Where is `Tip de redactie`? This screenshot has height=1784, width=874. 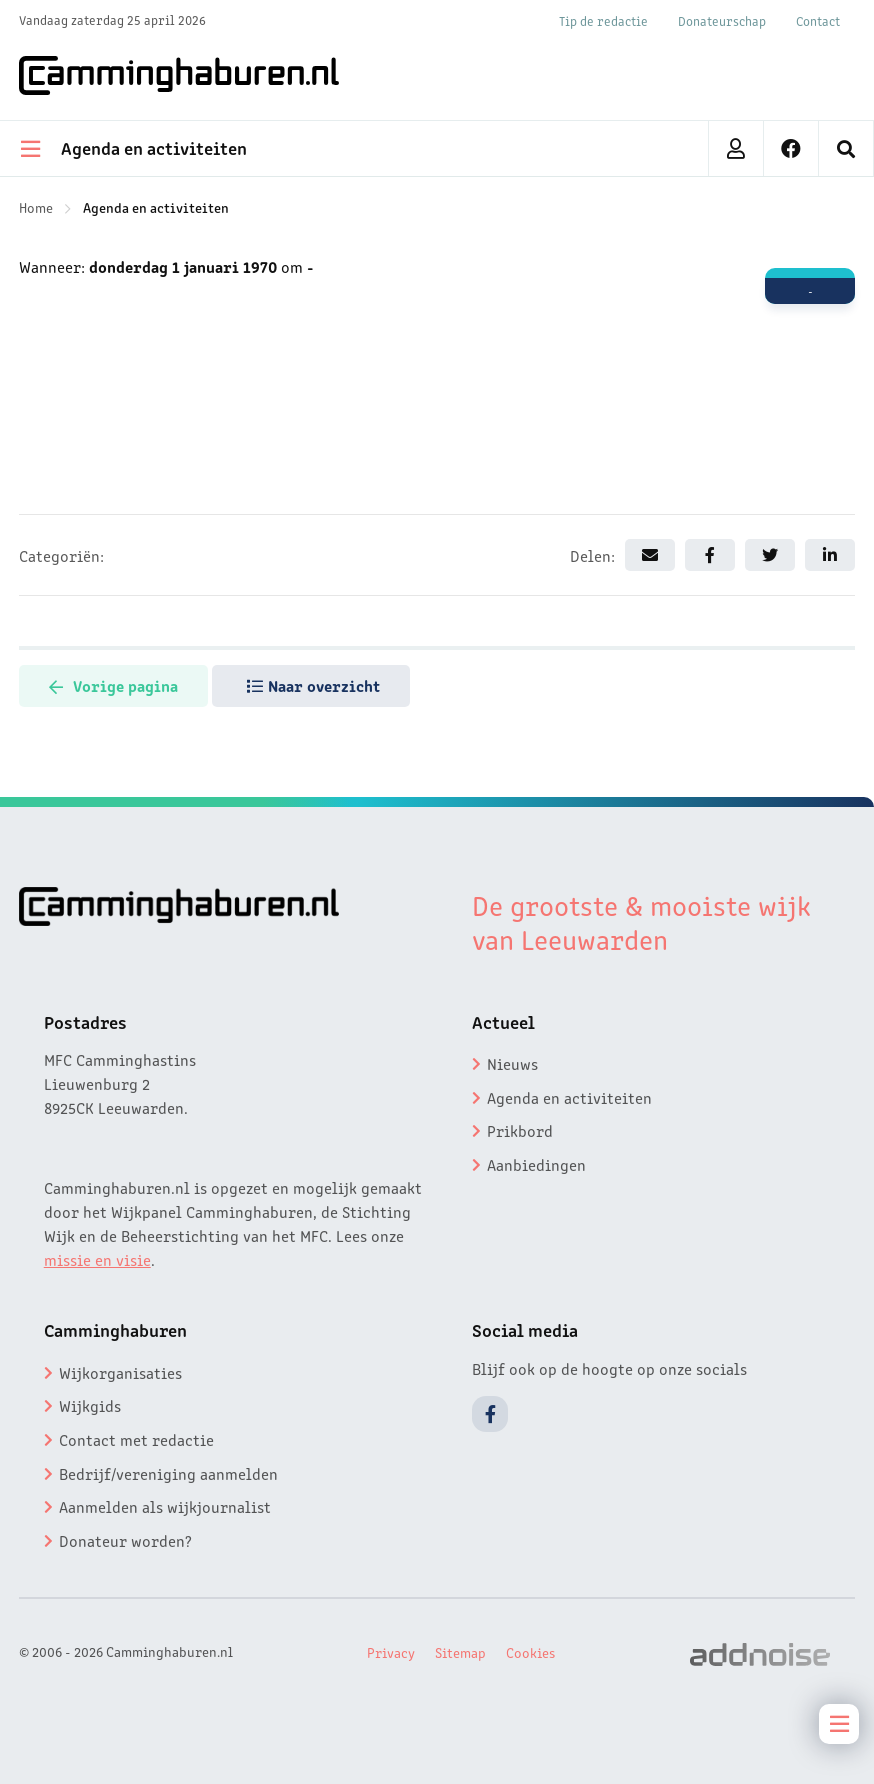
Tip de redactie is located at coordinates (603, 20).